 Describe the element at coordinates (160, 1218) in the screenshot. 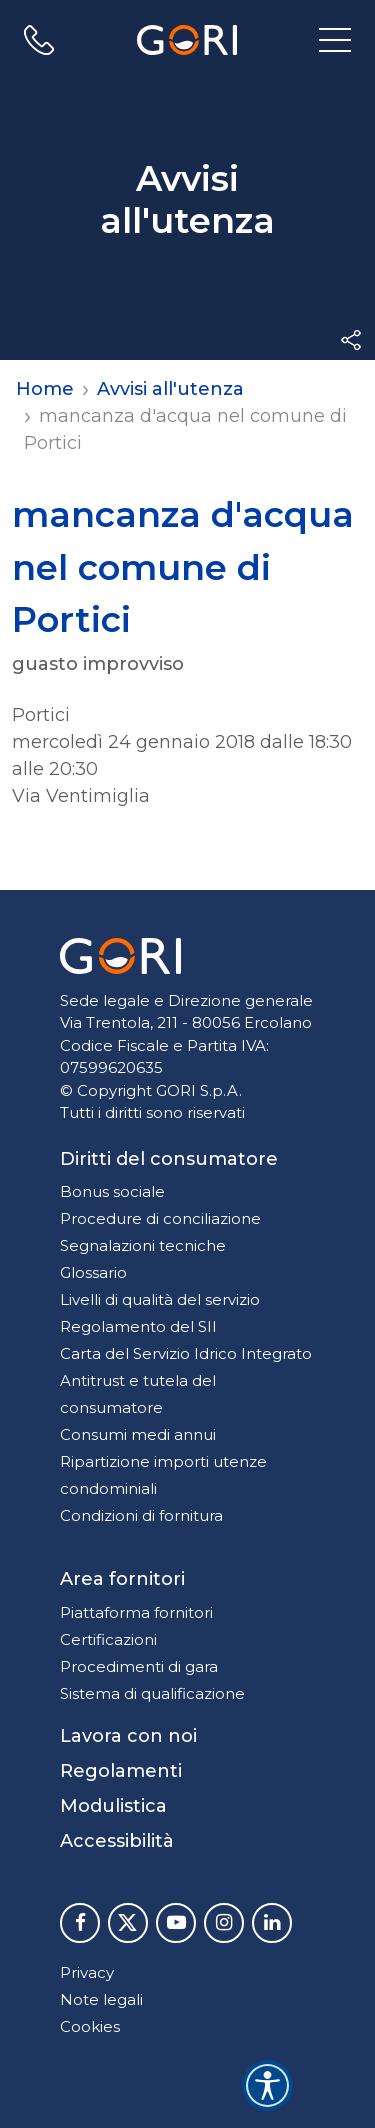

I see `Procedure di conciliazione` at that location.